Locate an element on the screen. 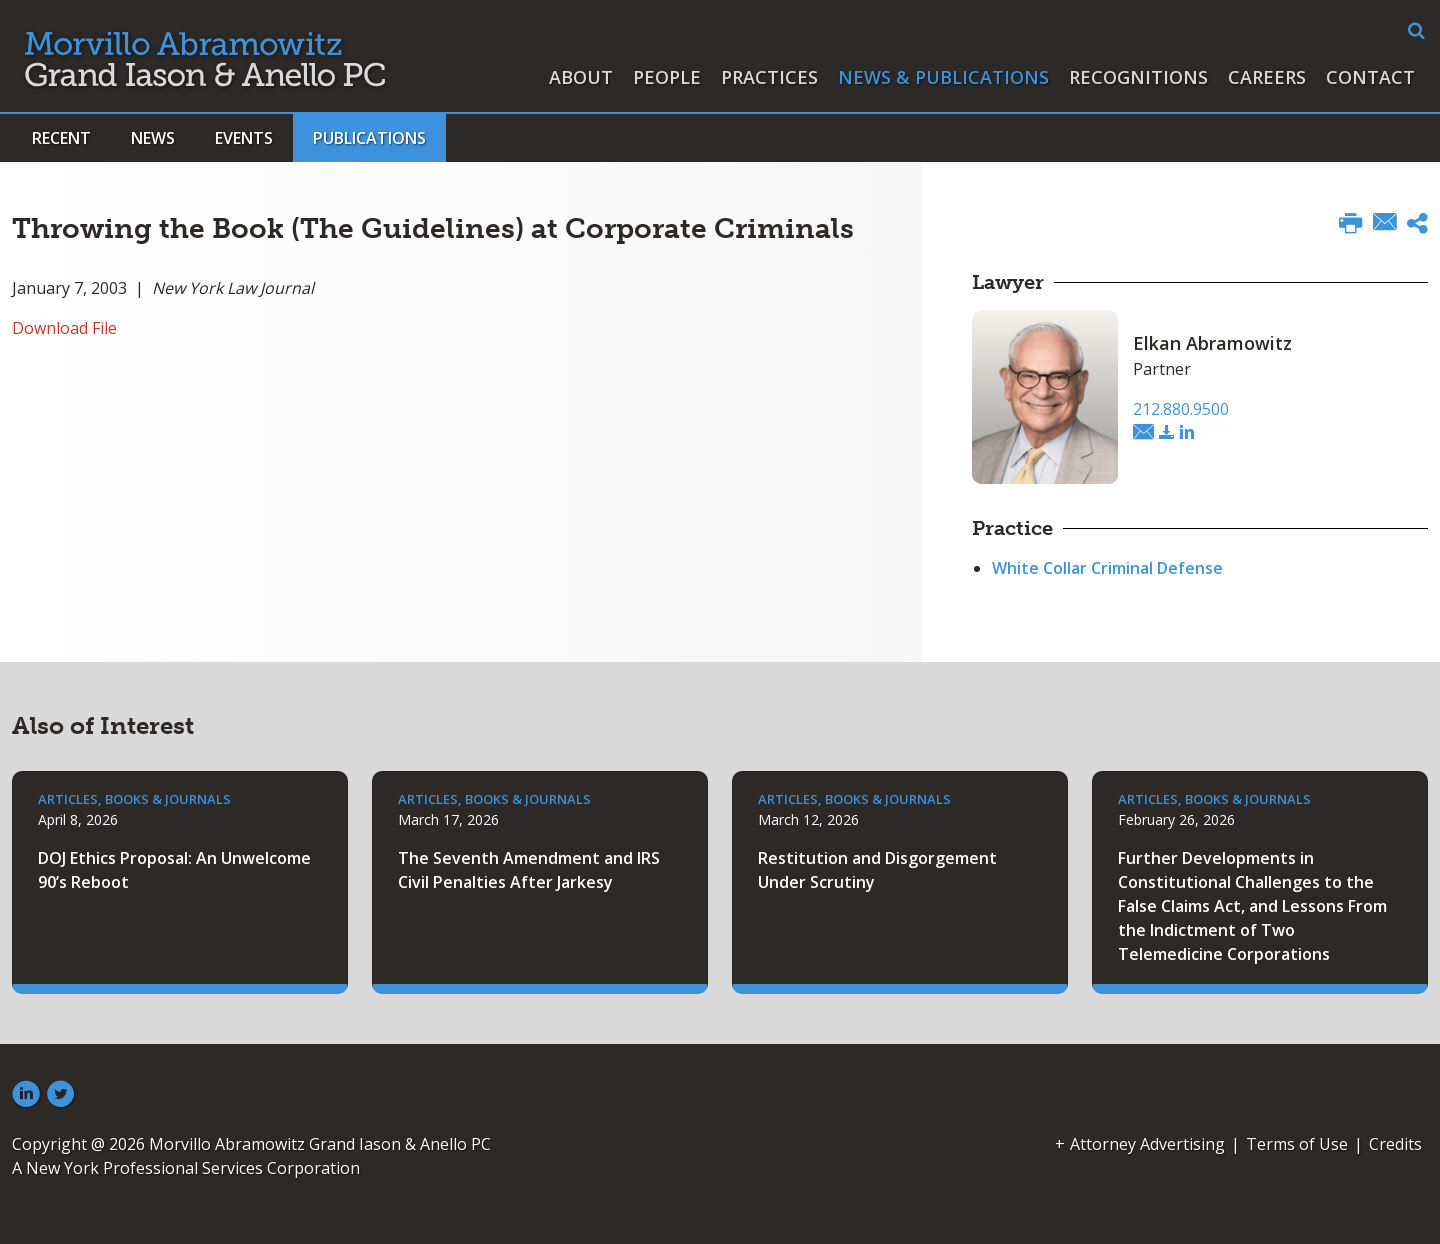 This screenshot has height=1244, width=1440. Credits is located at coordinates (1395, 1144).